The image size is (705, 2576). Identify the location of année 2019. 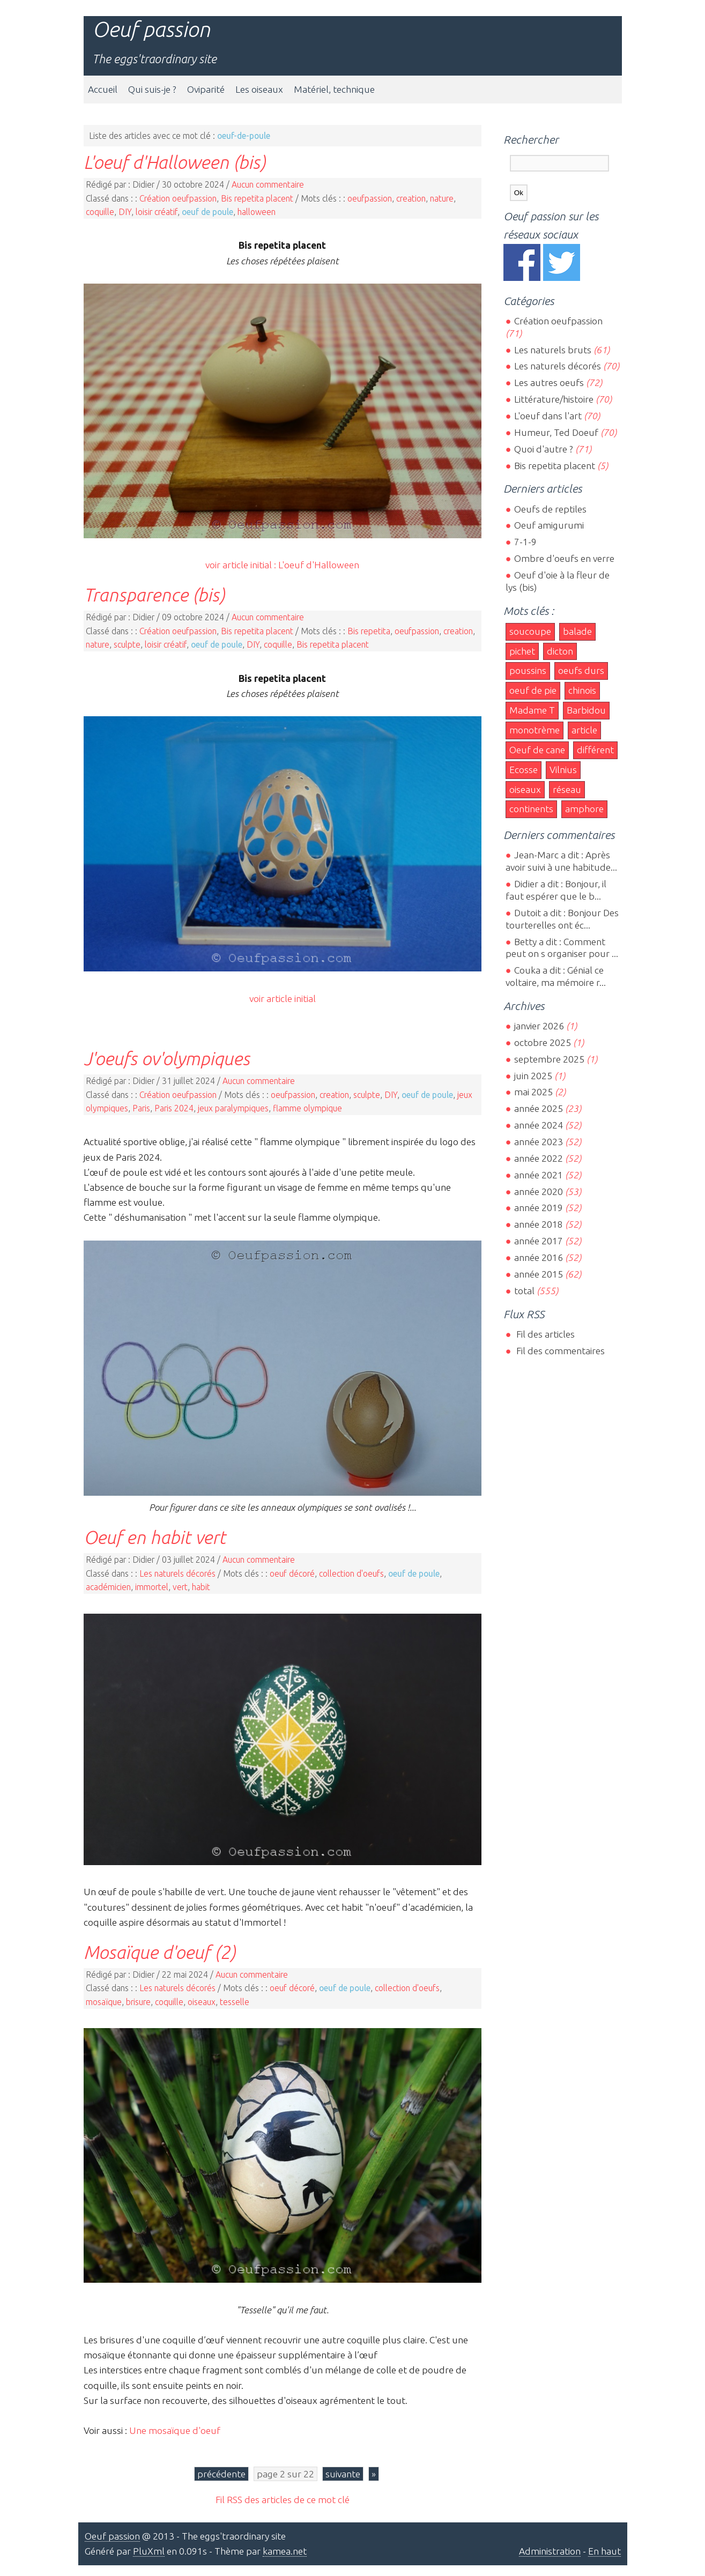
(538, 1207).